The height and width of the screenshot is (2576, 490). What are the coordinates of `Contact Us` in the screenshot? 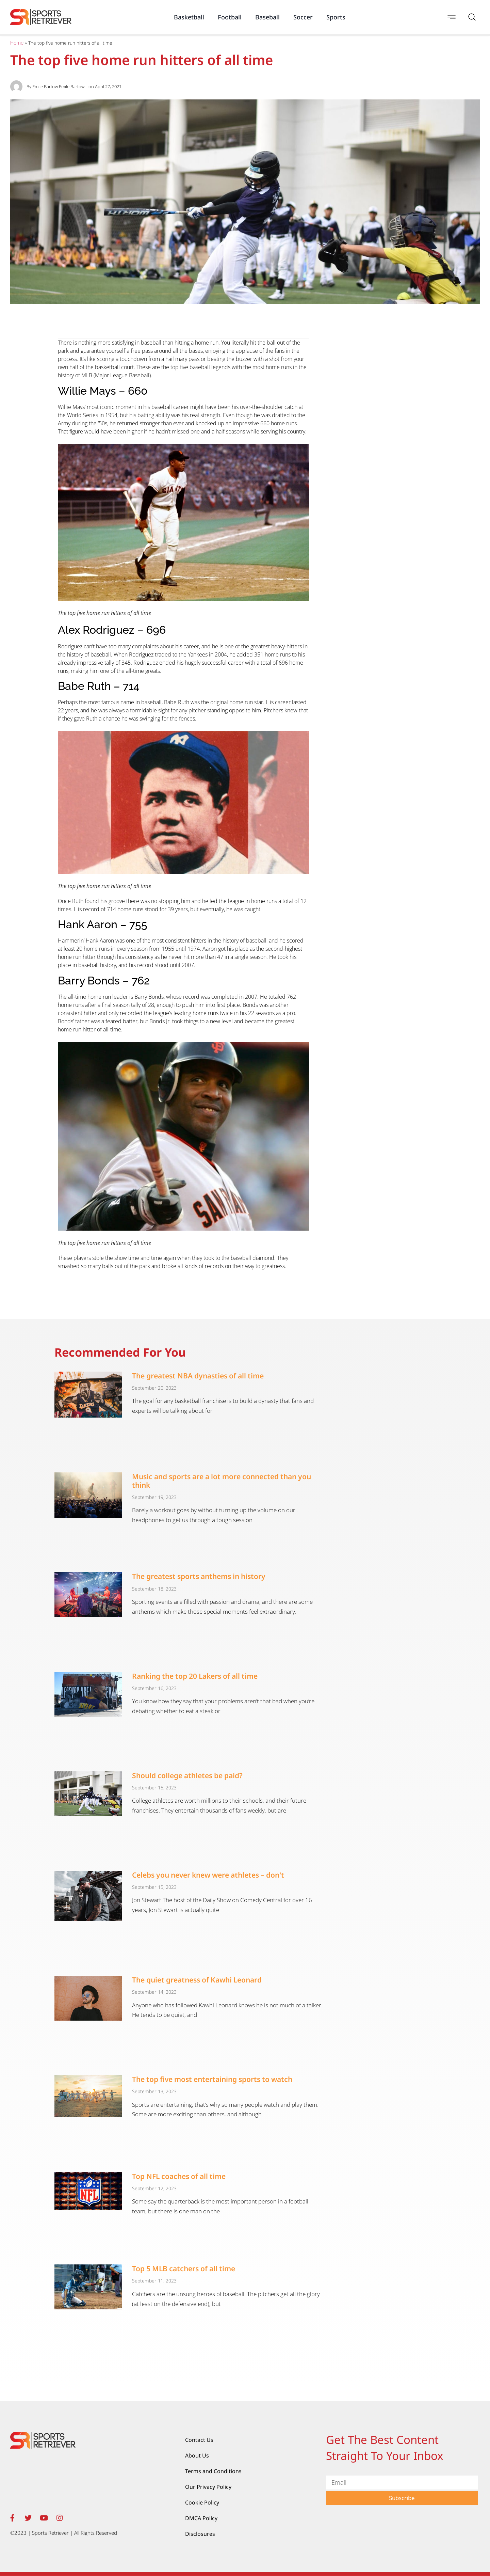 It's located at (199, 2440).